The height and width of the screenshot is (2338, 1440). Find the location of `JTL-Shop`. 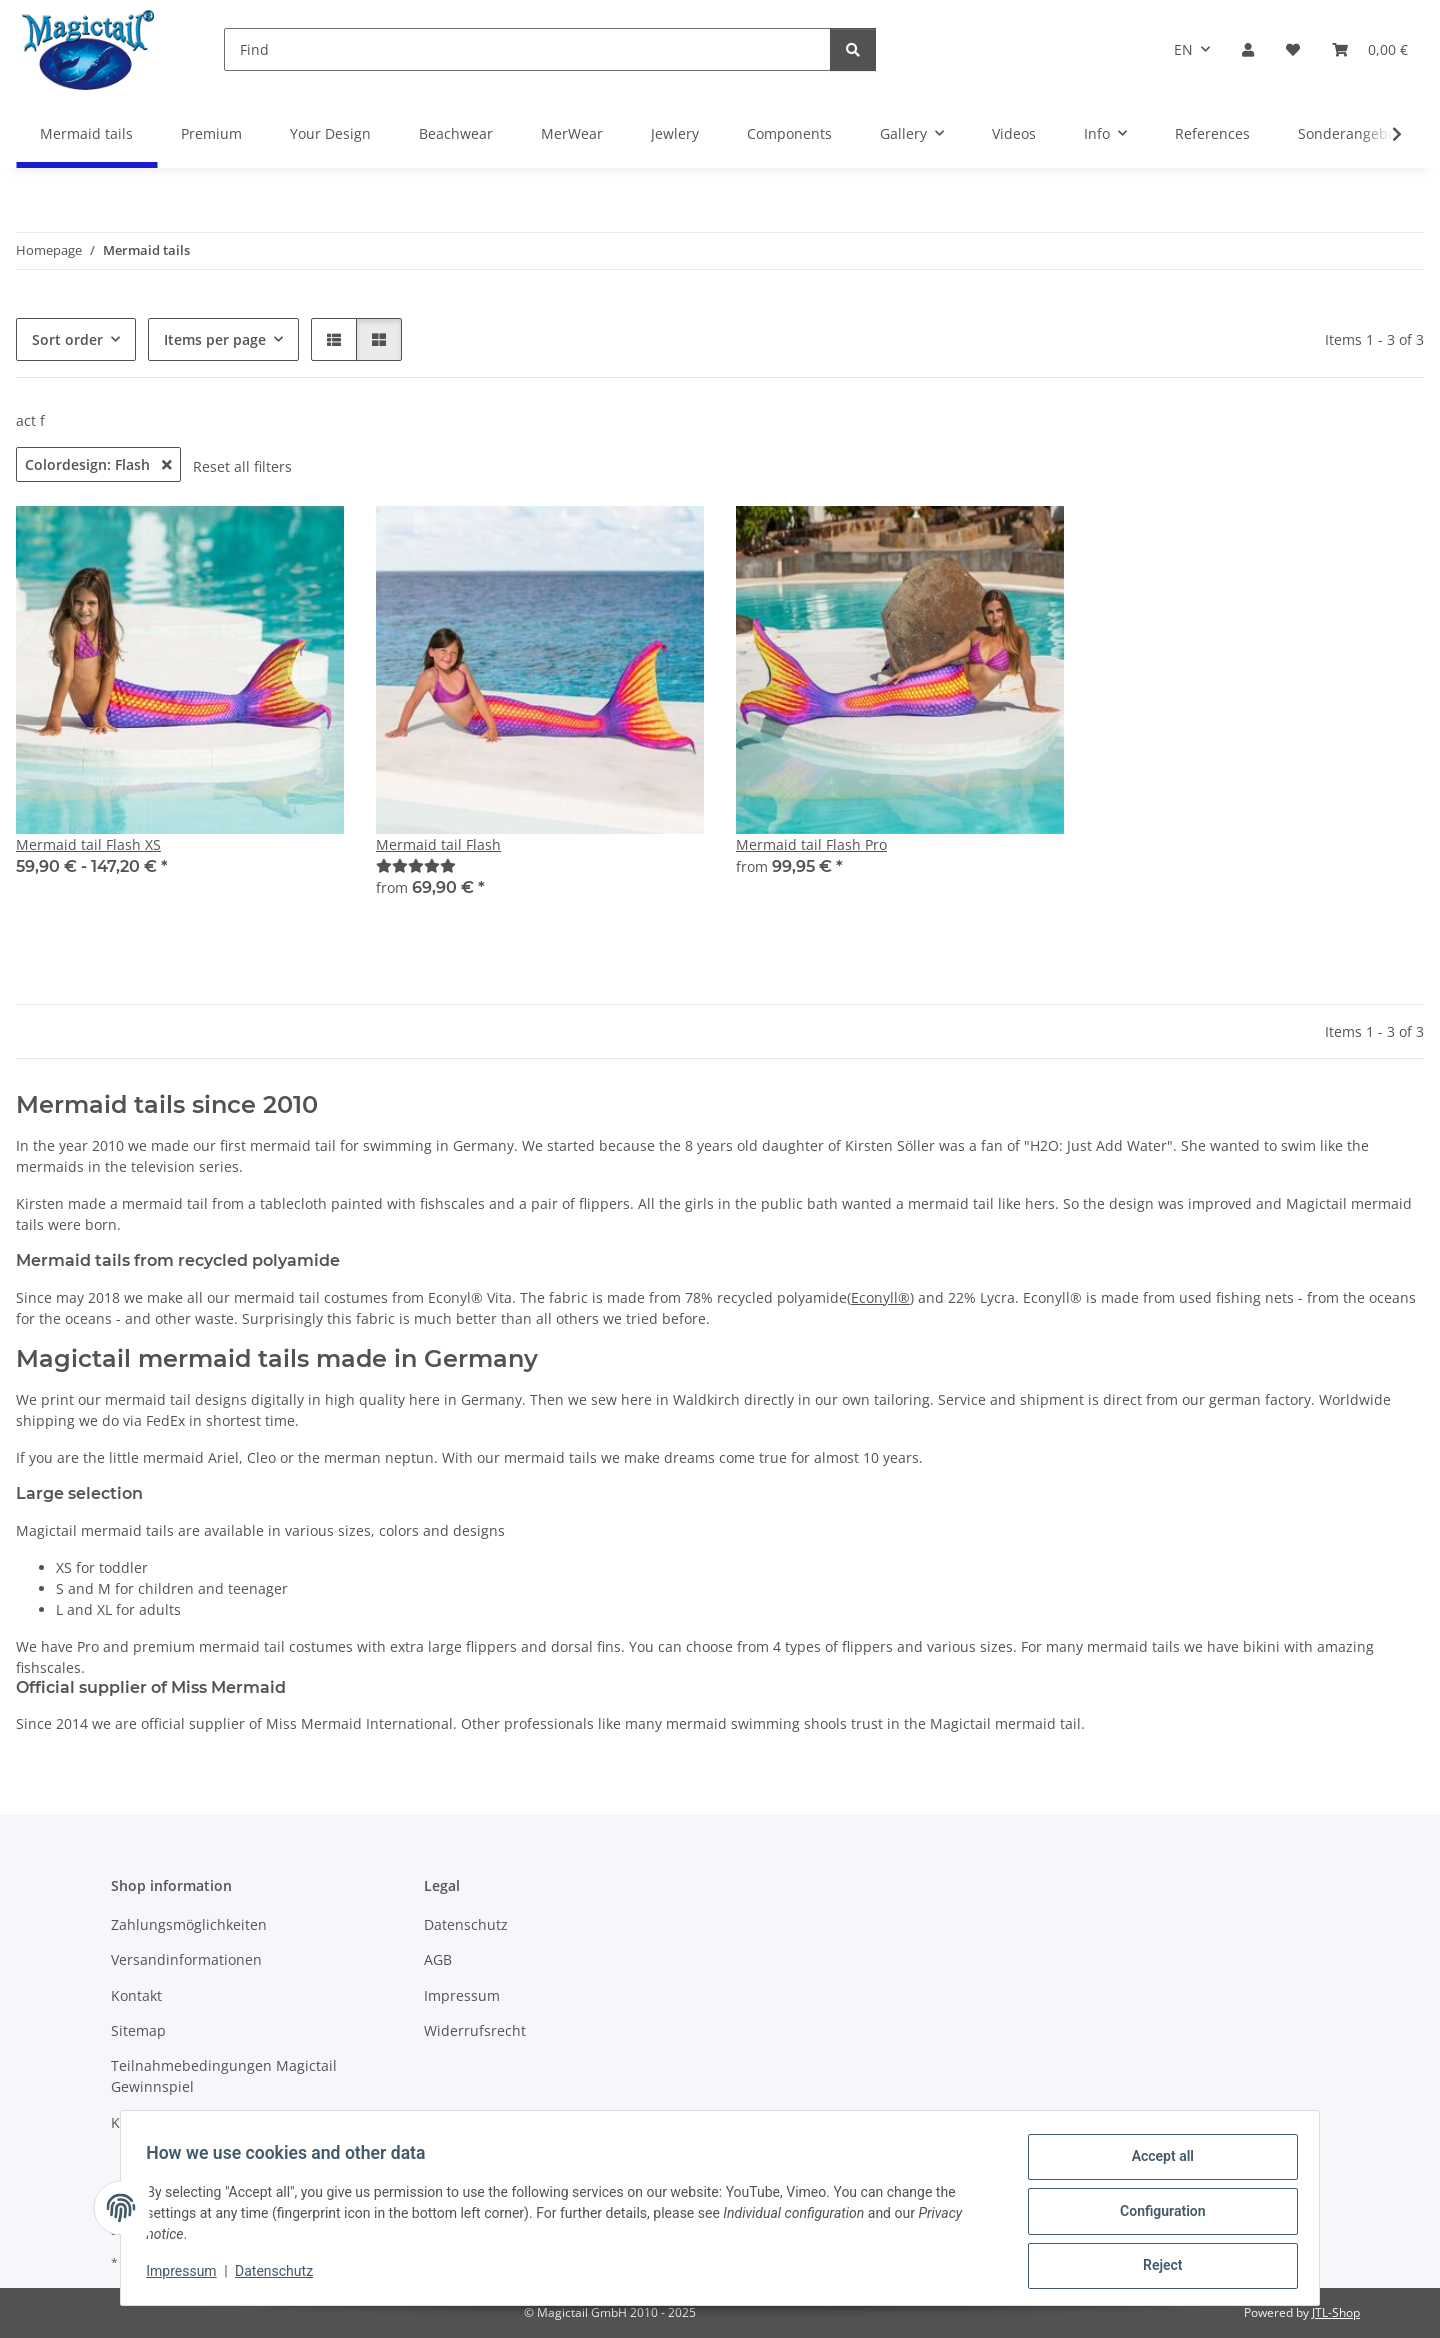

JTL-Shop is located at coordinates (1336, 2312).